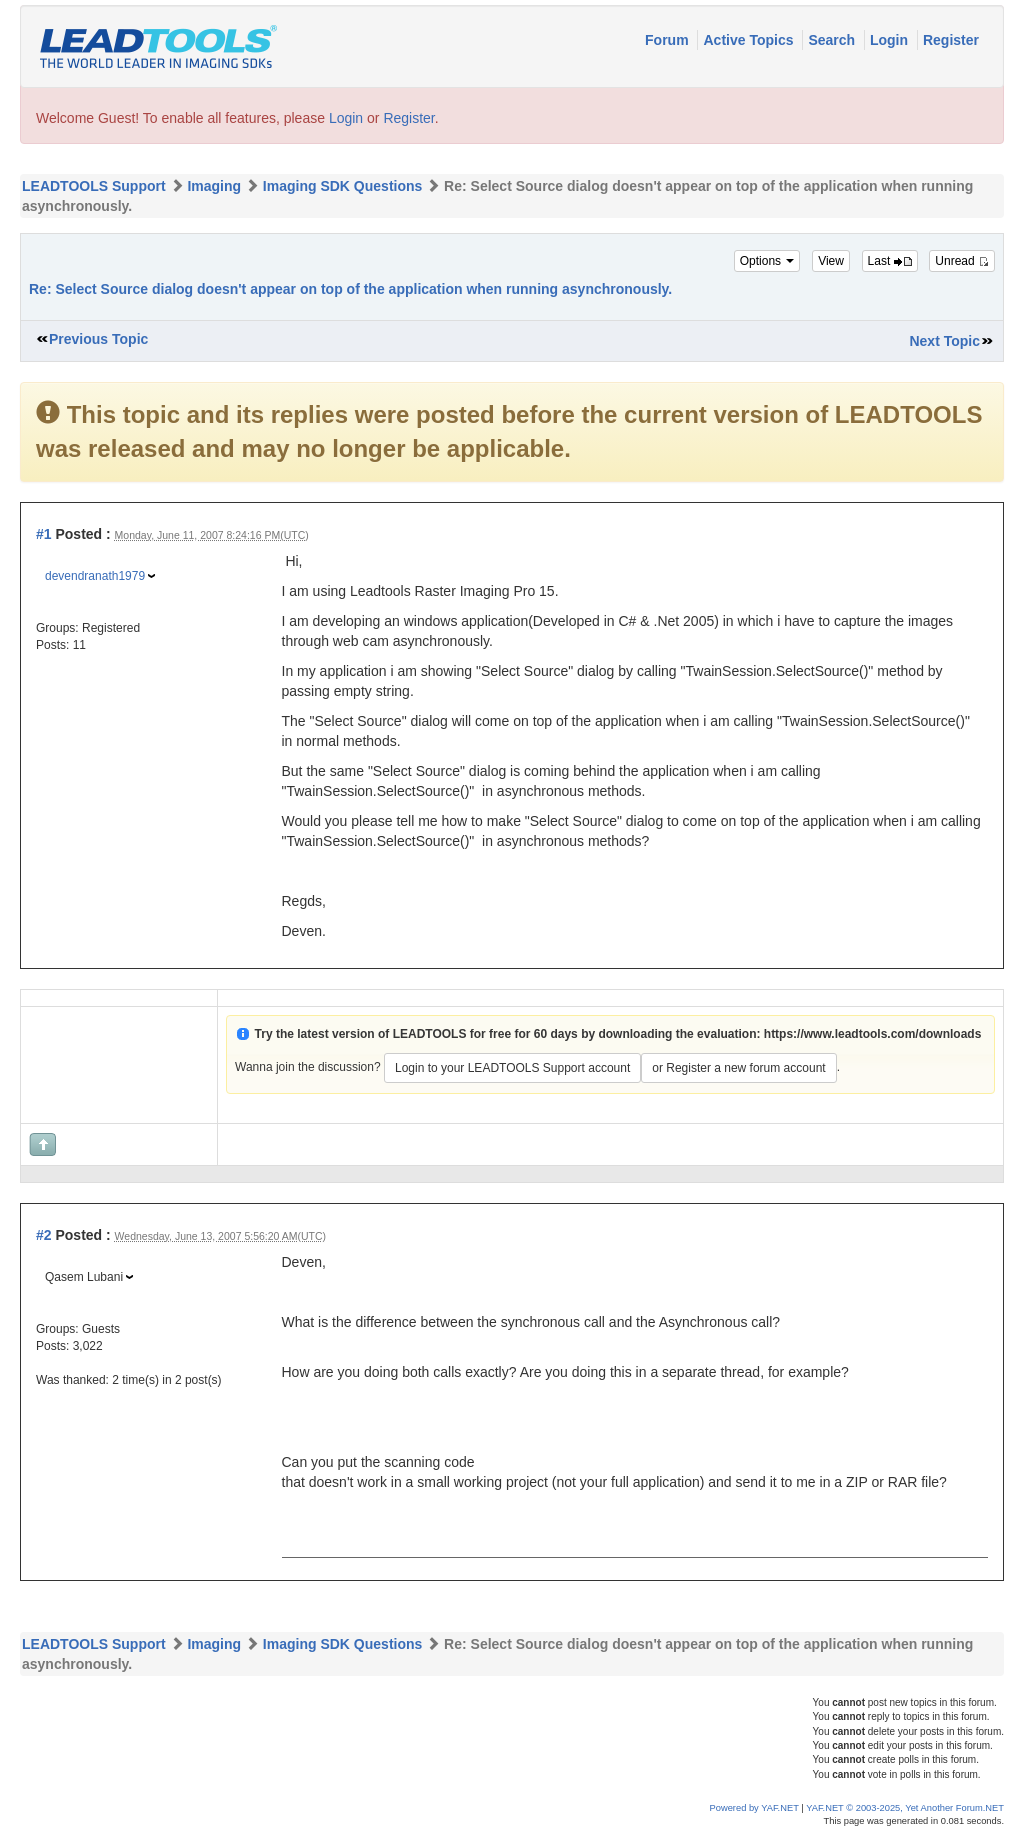  What do you see at coordinates (214, 186) in the screenshot?
I see `Imaging` at bounding box center [214, 186].